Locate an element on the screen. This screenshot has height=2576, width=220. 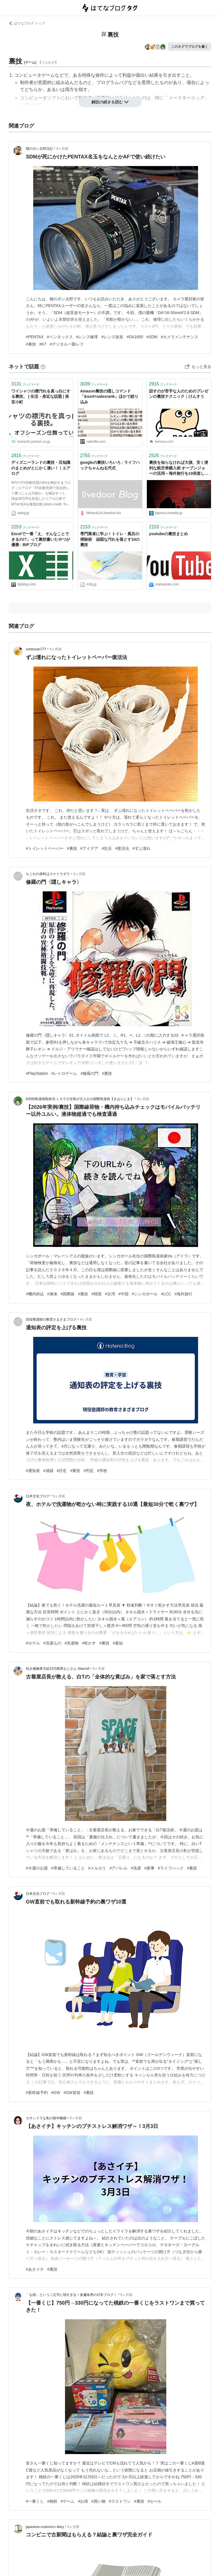
#レンズ改造 is located at coordinates (112, 337).